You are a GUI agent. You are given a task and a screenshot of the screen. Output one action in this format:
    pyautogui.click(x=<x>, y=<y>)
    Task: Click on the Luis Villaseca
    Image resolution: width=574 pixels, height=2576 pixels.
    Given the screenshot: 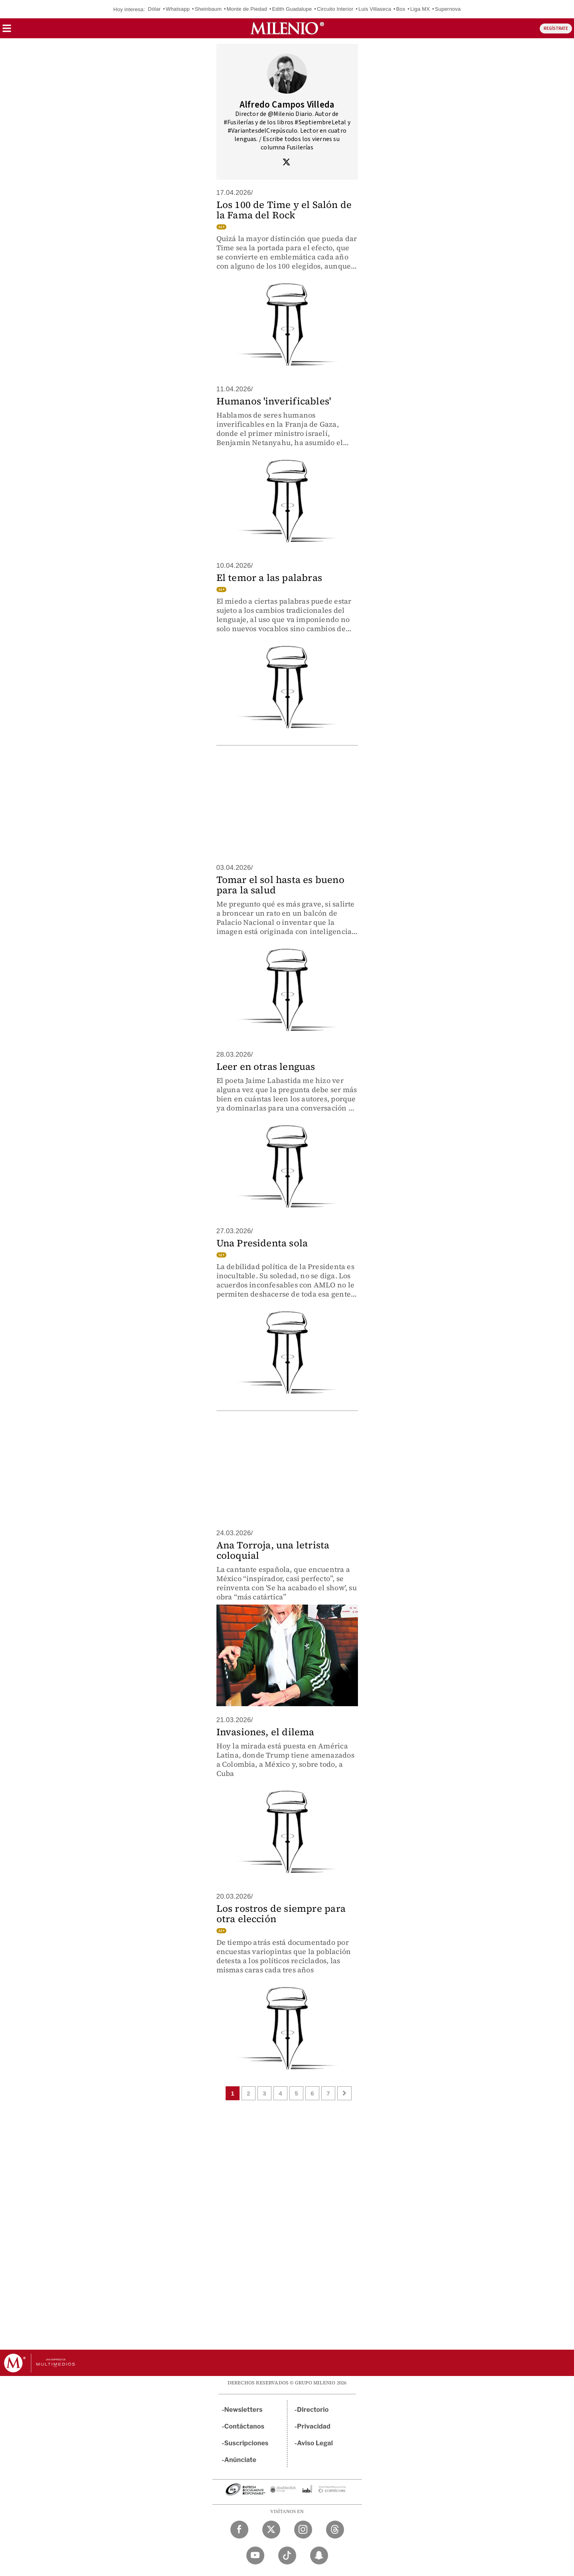 What is the action you would take?
    pyautogui.click(x=374, y=9)
    